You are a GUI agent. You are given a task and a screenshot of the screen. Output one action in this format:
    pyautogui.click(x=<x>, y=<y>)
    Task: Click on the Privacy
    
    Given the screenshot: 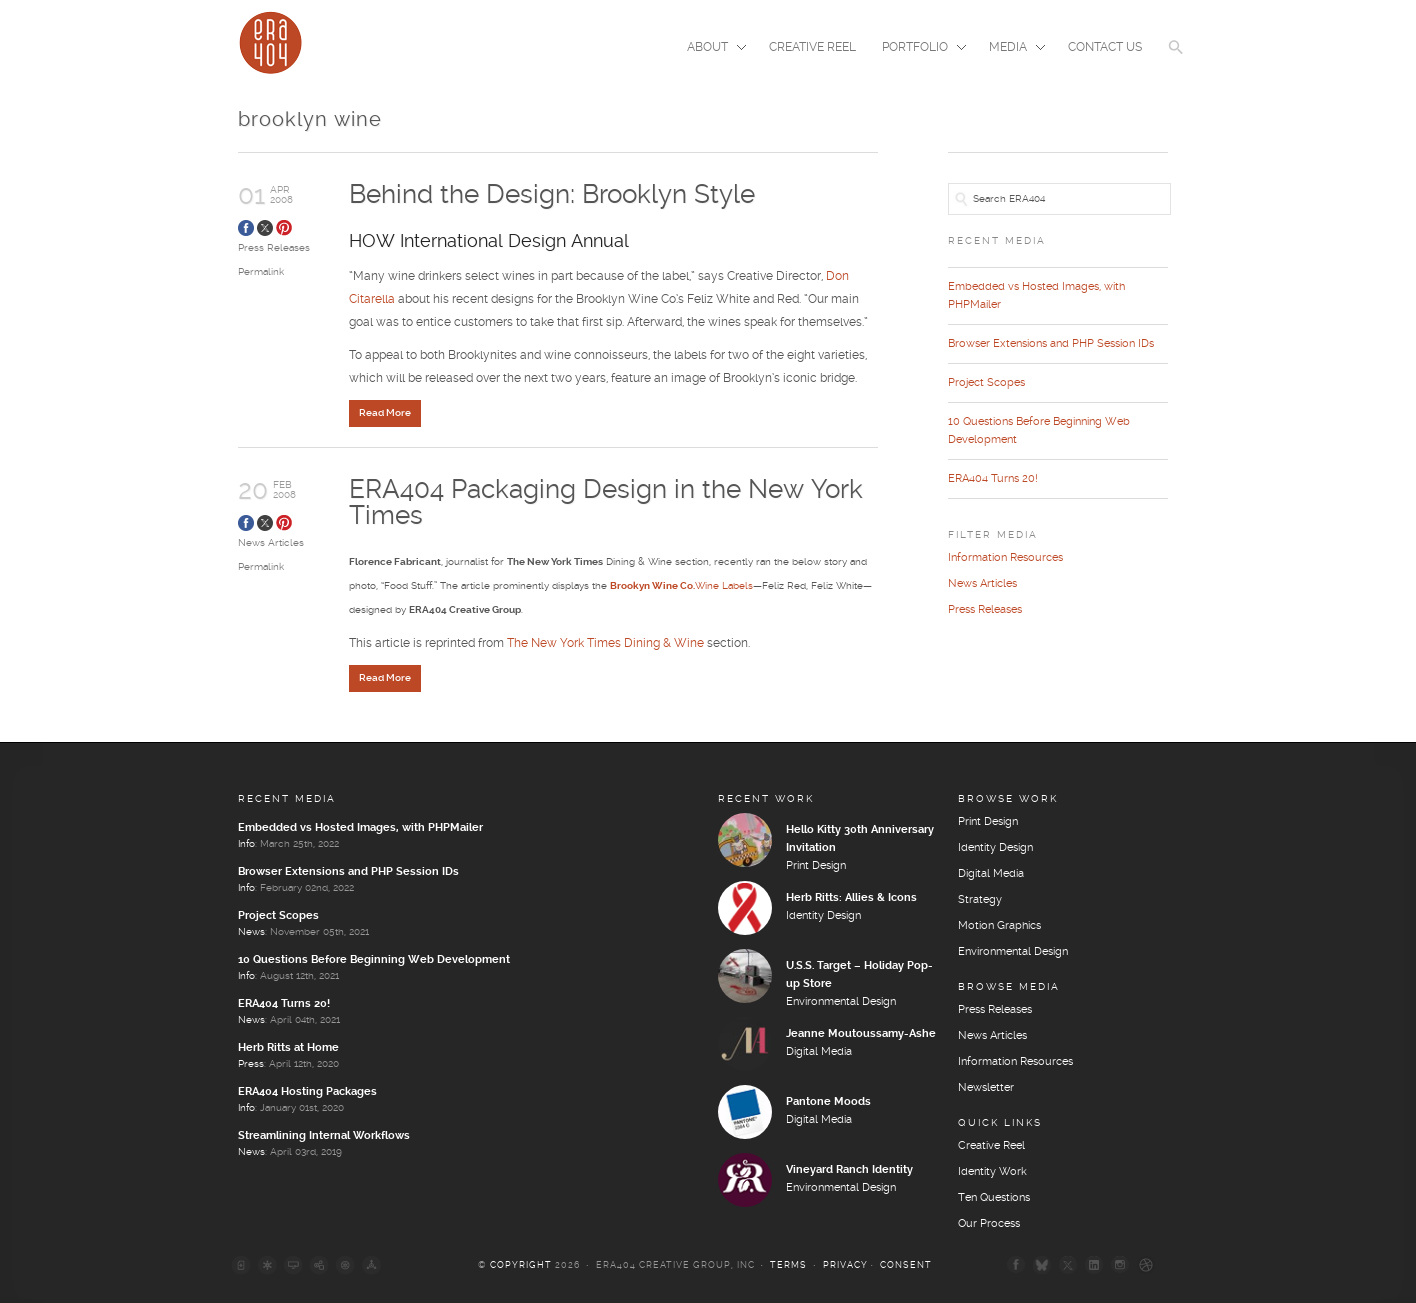 What is the action you would take?
    pyautogui.click(x=845, y=1265)
    